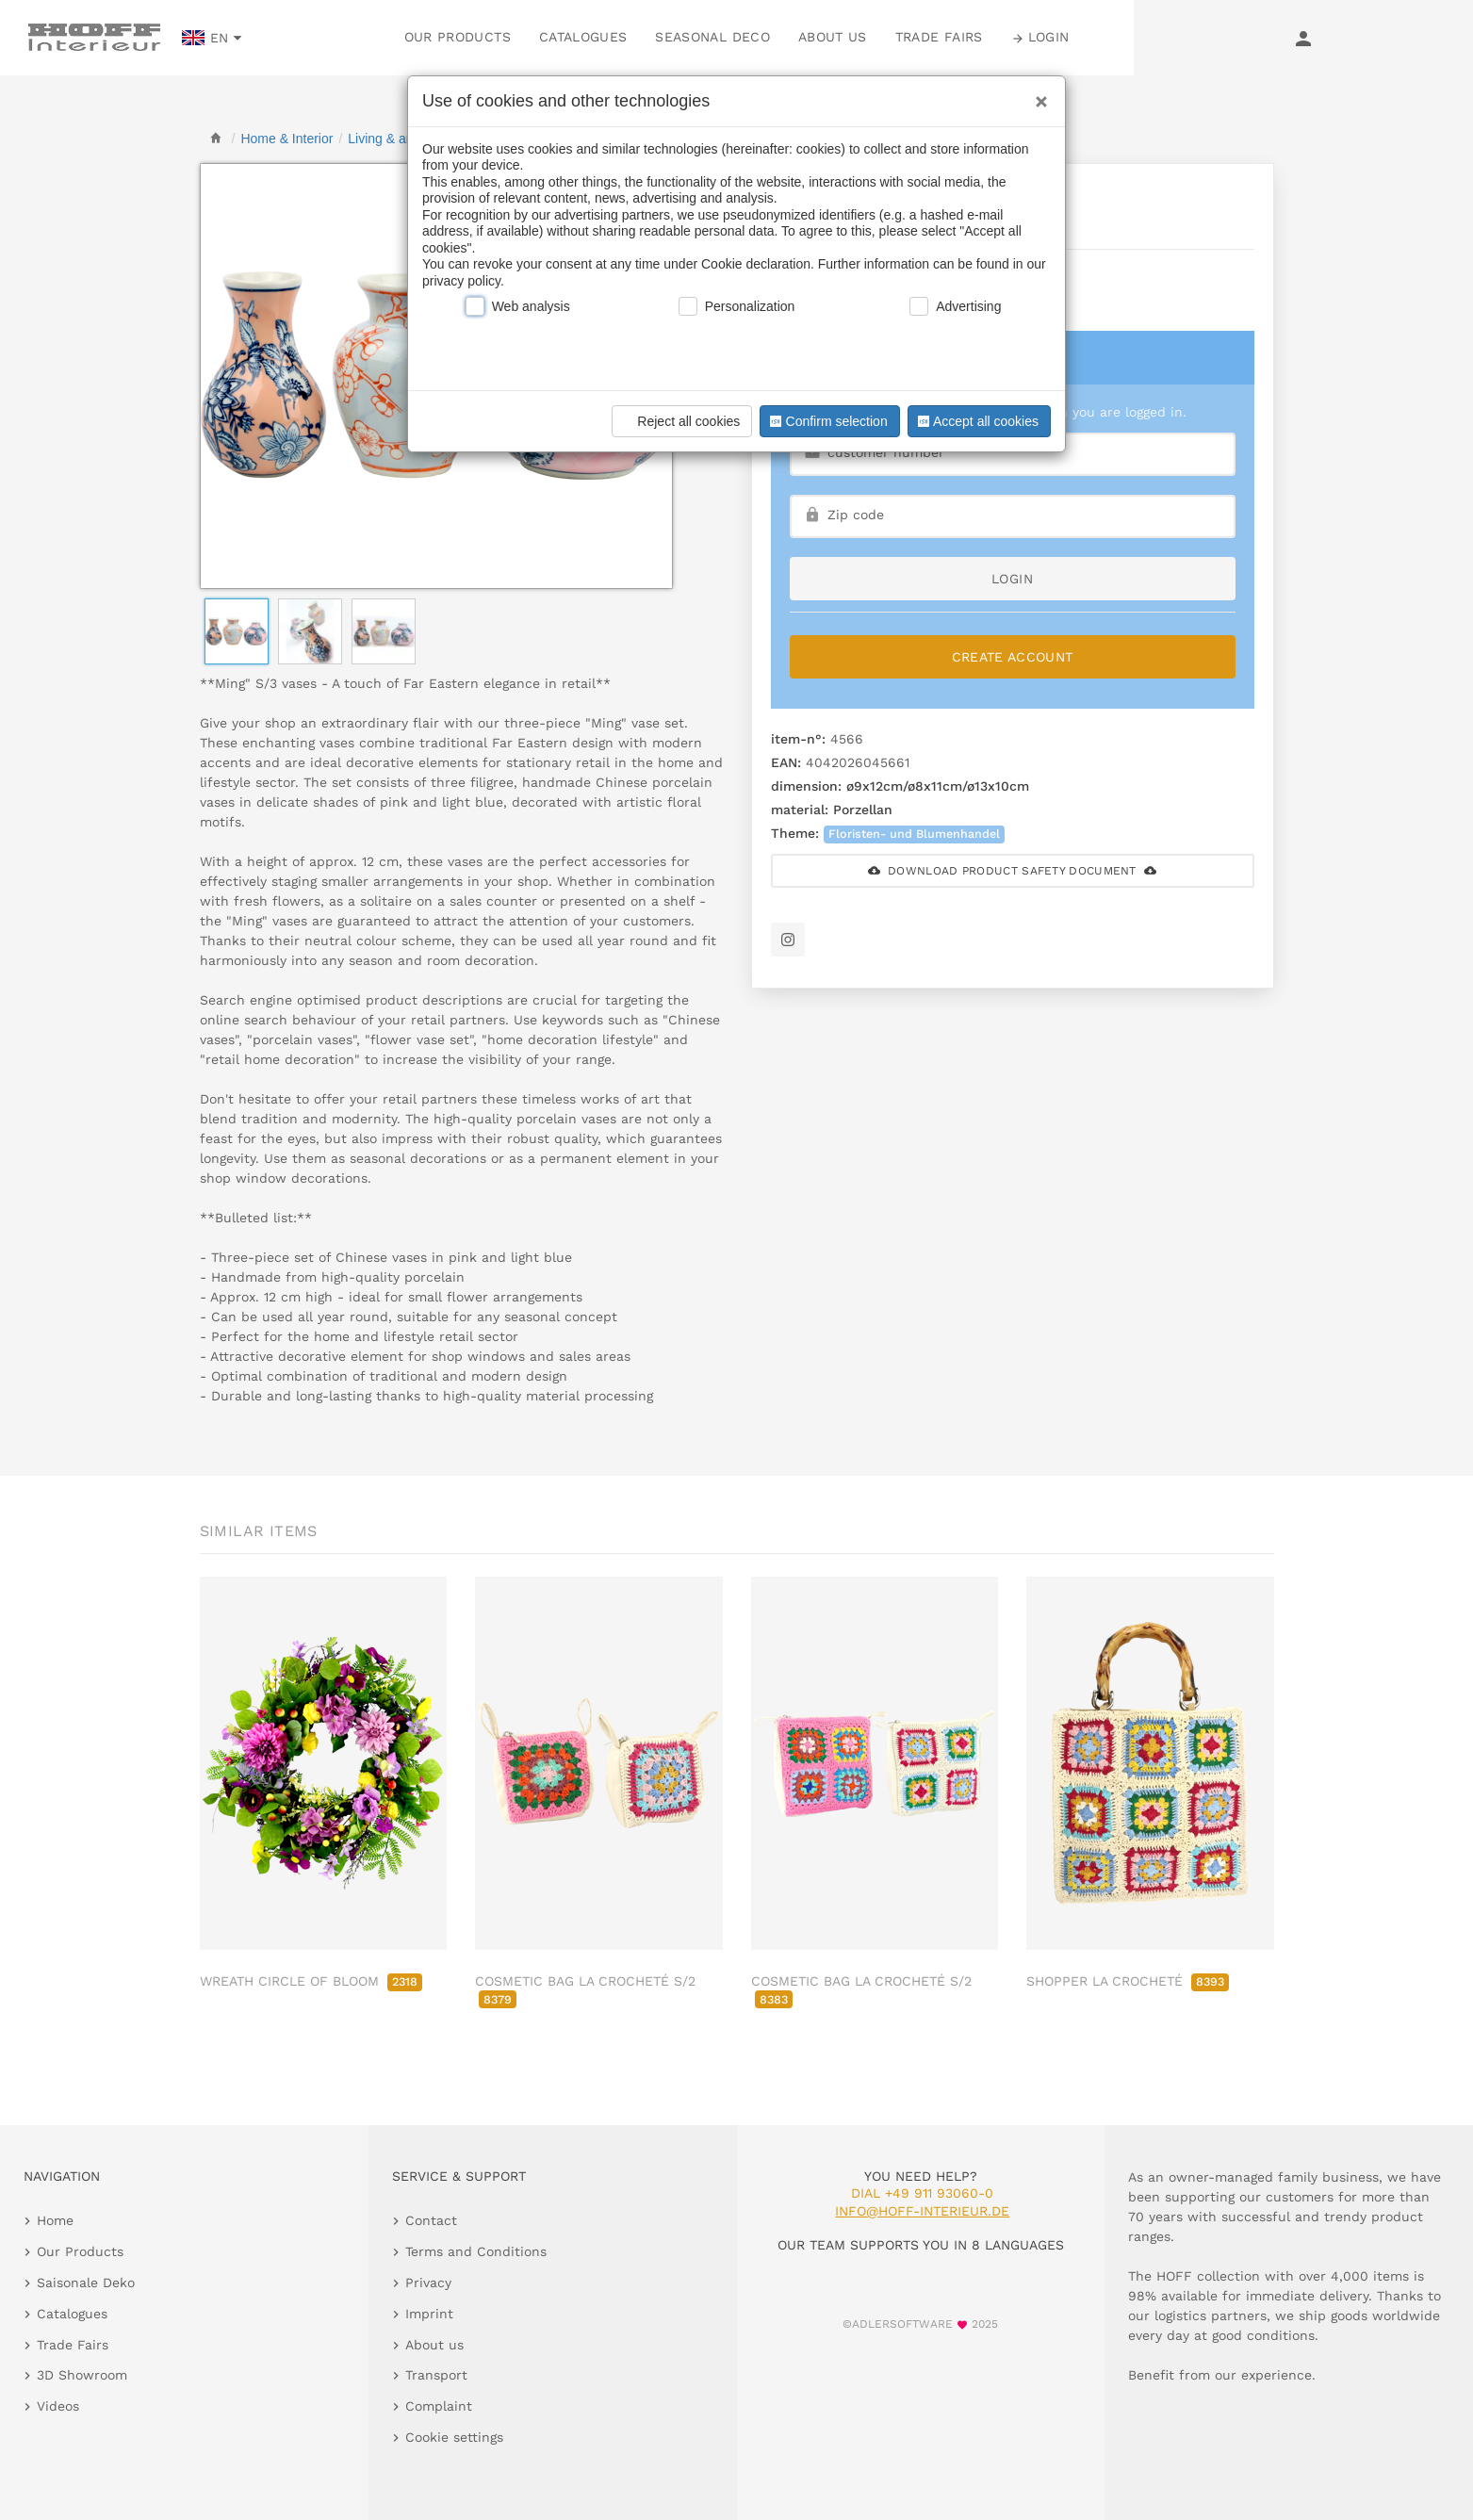 This screenshot has width=1473, height=2520. What do you see at coordinates (1127, 1980) in the screenshot?
I see `SHOPPER LA CROCHETÉ` at bounding box center [1127, 1980].